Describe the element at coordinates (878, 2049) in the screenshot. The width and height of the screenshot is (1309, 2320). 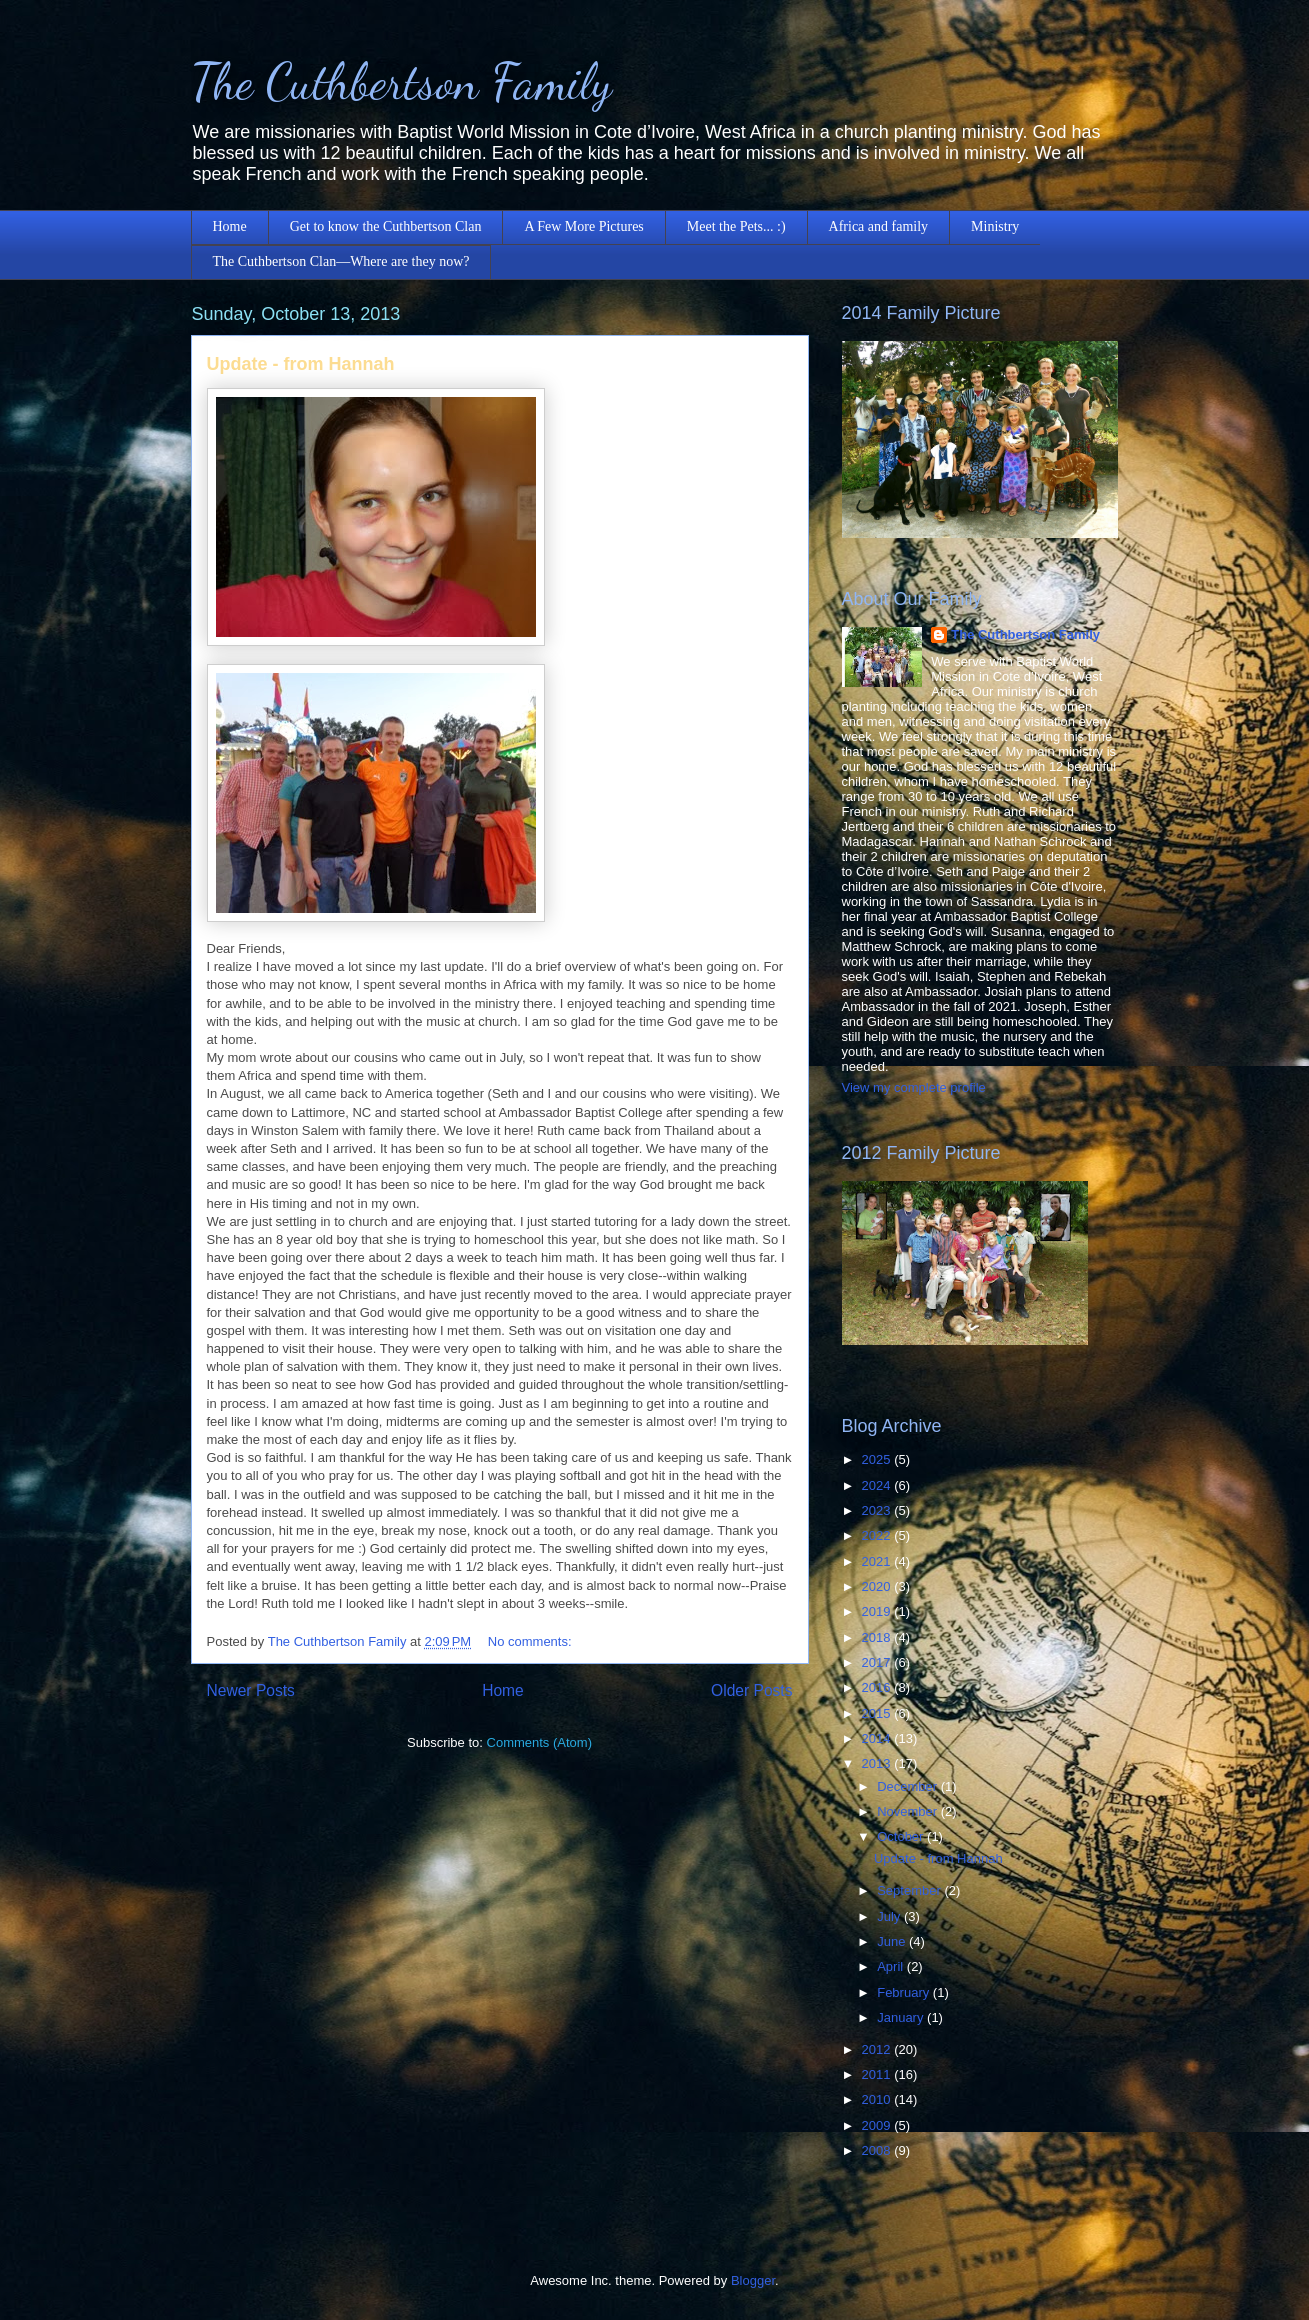
I see `2012` at that location.